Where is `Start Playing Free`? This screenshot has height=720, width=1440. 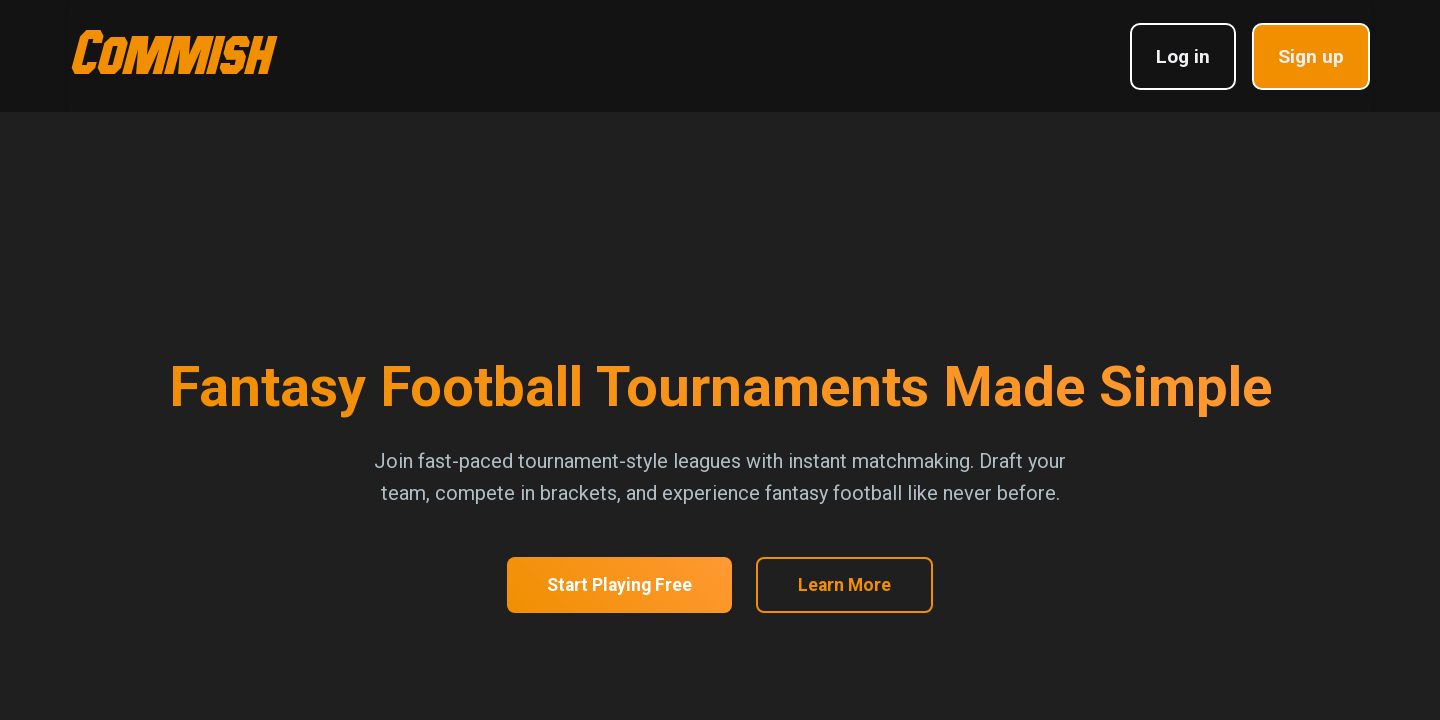
Start Playing Free is located at coordinates (619, 585).